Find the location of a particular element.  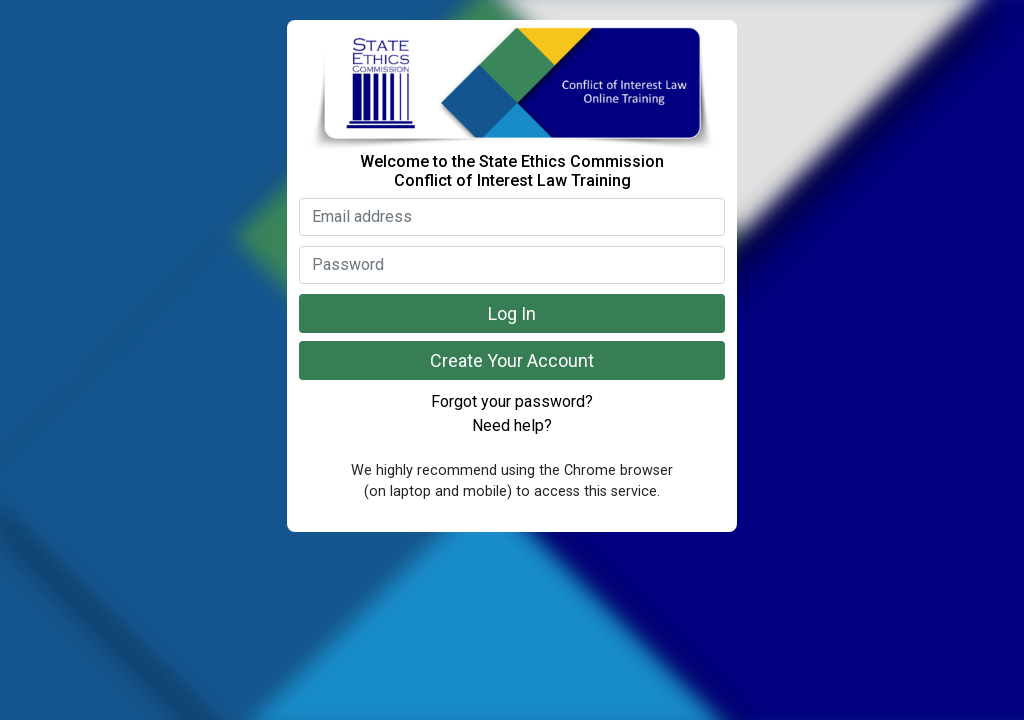

Need help? [Select if you need help] is located at coordinates (512, 425).